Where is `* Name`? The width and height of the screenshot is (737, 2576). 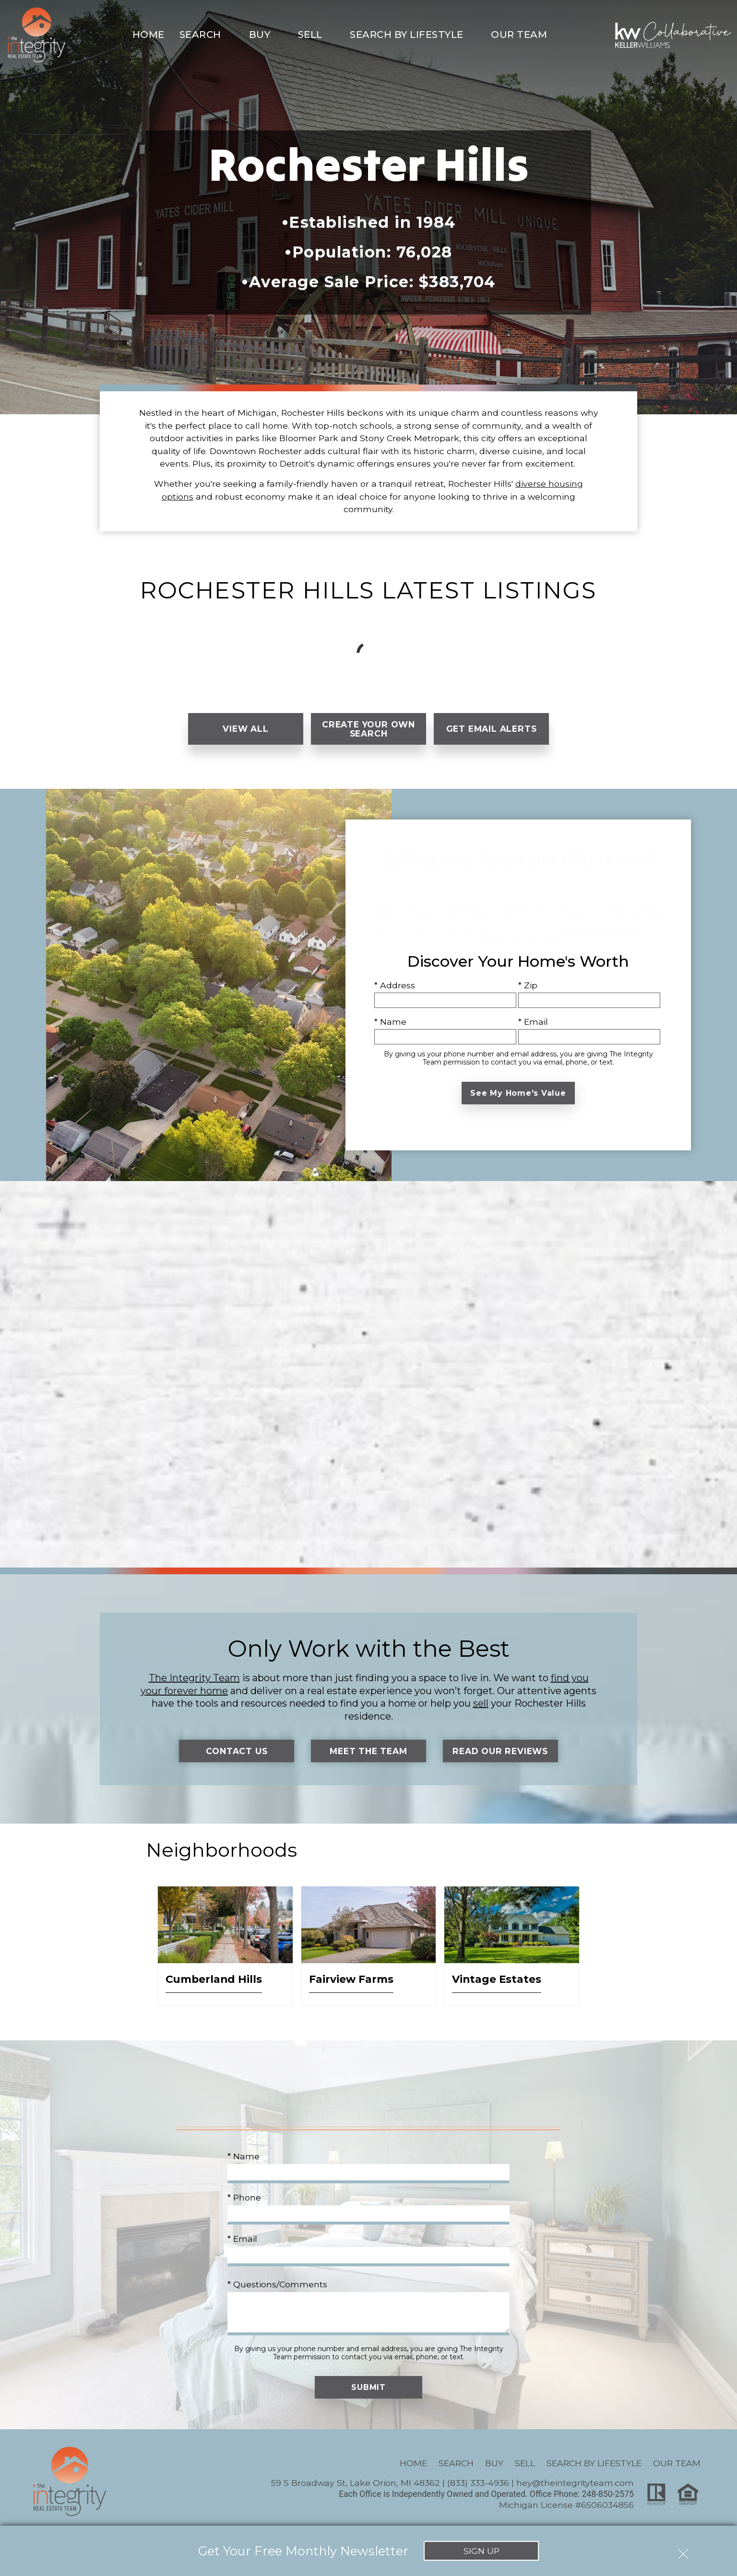 * Name is located at coordinates (390, 1022).